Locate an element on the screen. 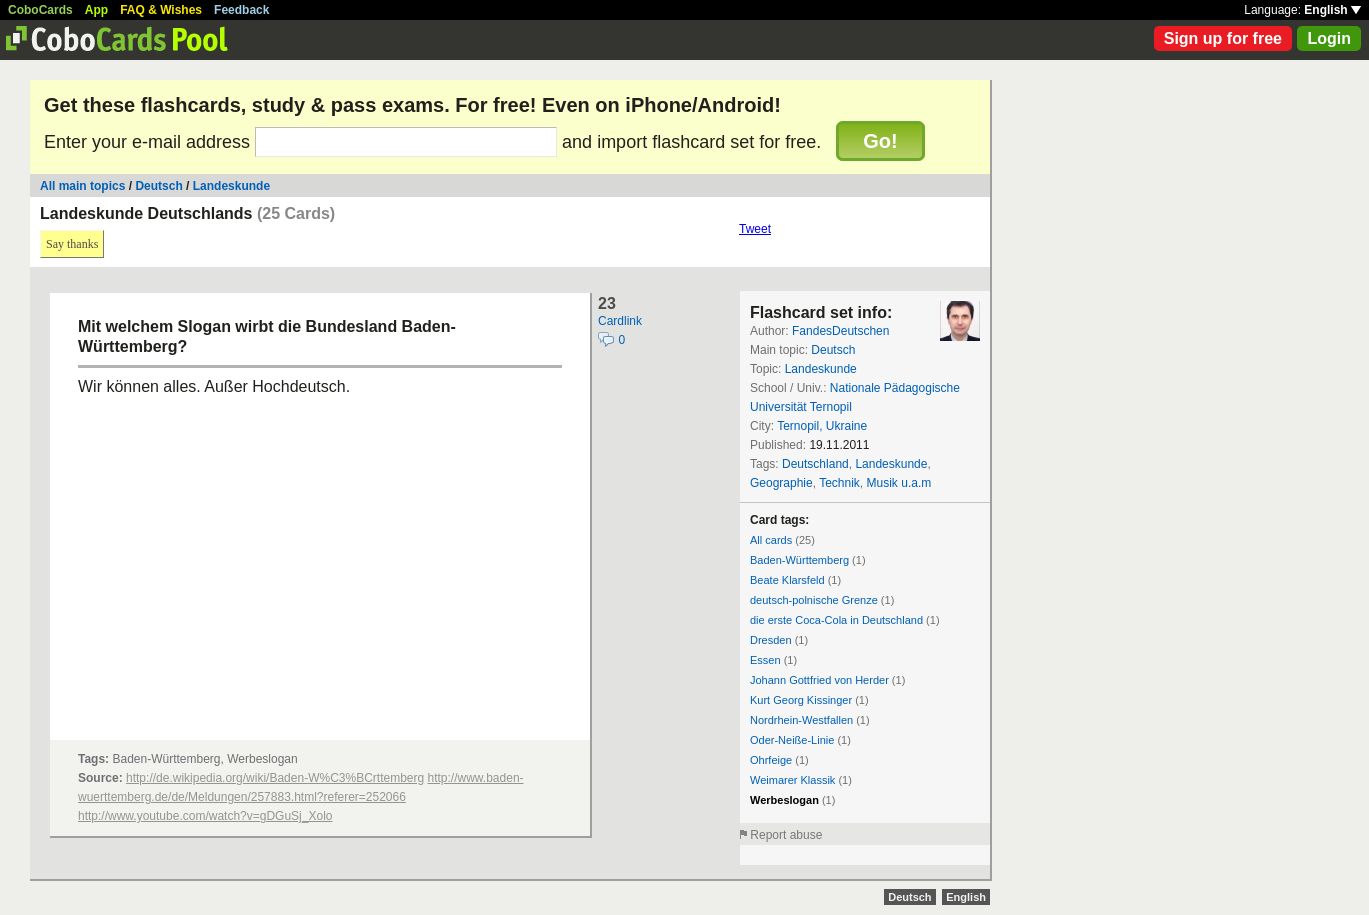 This screenshot has height=915, width=1369. Sign up for free is located at coordinates (1223, 38).